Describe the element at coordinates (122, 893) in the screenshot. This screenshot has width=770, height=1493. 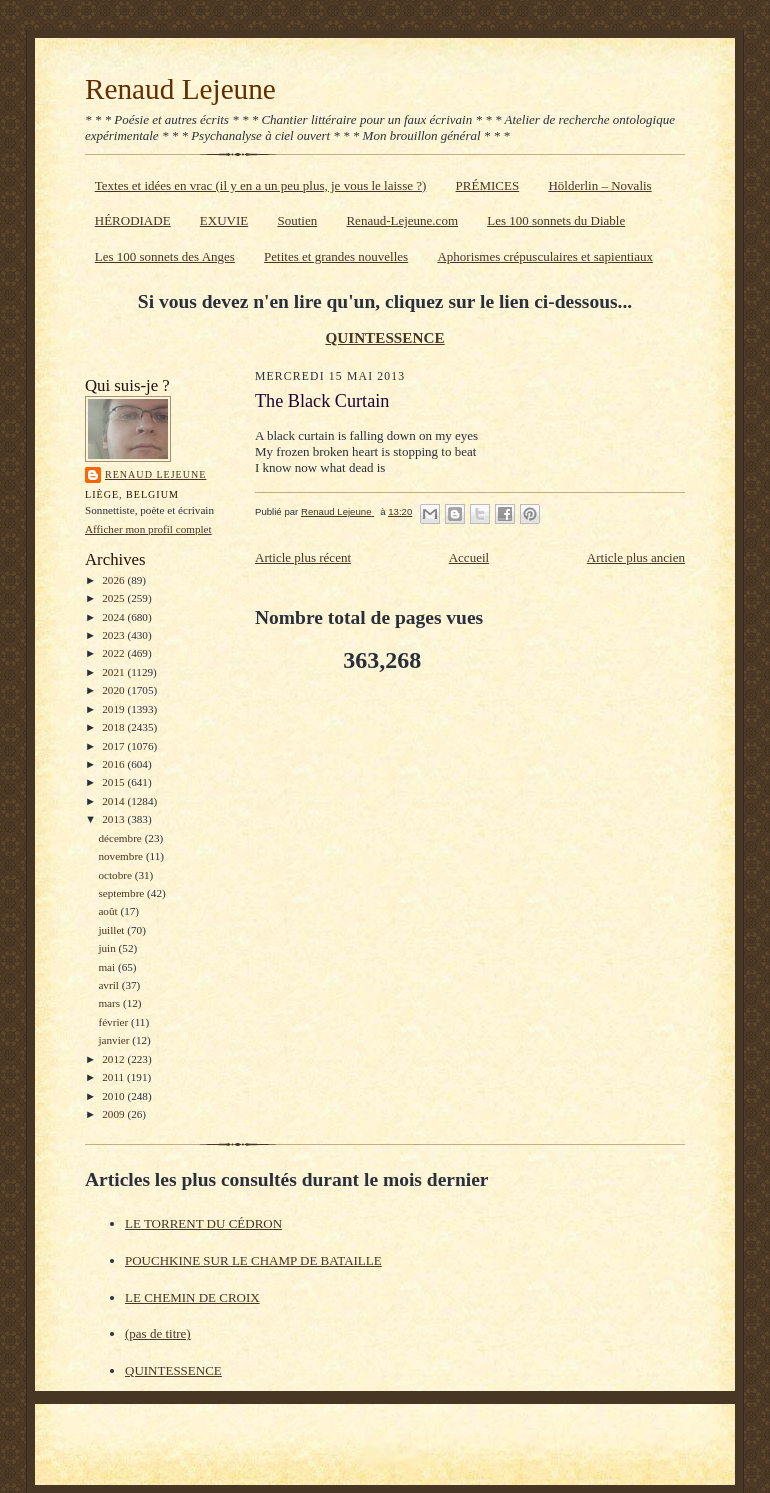
I see `septembre` at that location.